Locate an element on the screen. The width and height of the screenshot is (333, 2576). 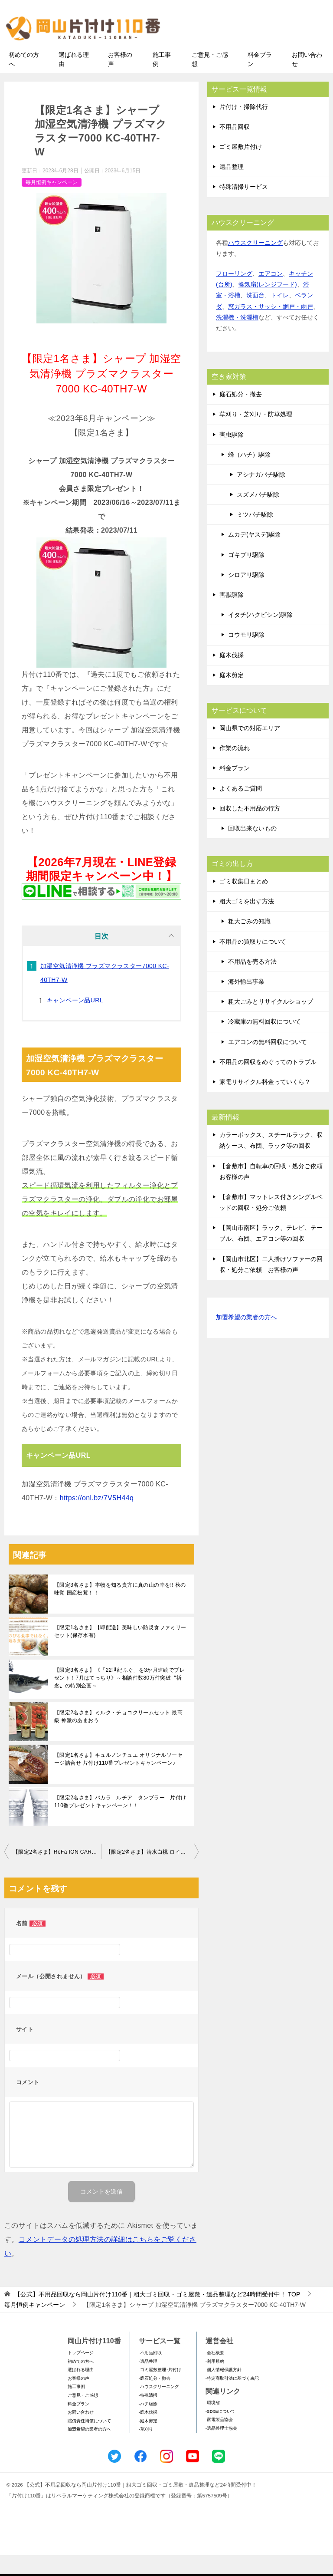
-利用規約 is located at coordinates (215, 2381).